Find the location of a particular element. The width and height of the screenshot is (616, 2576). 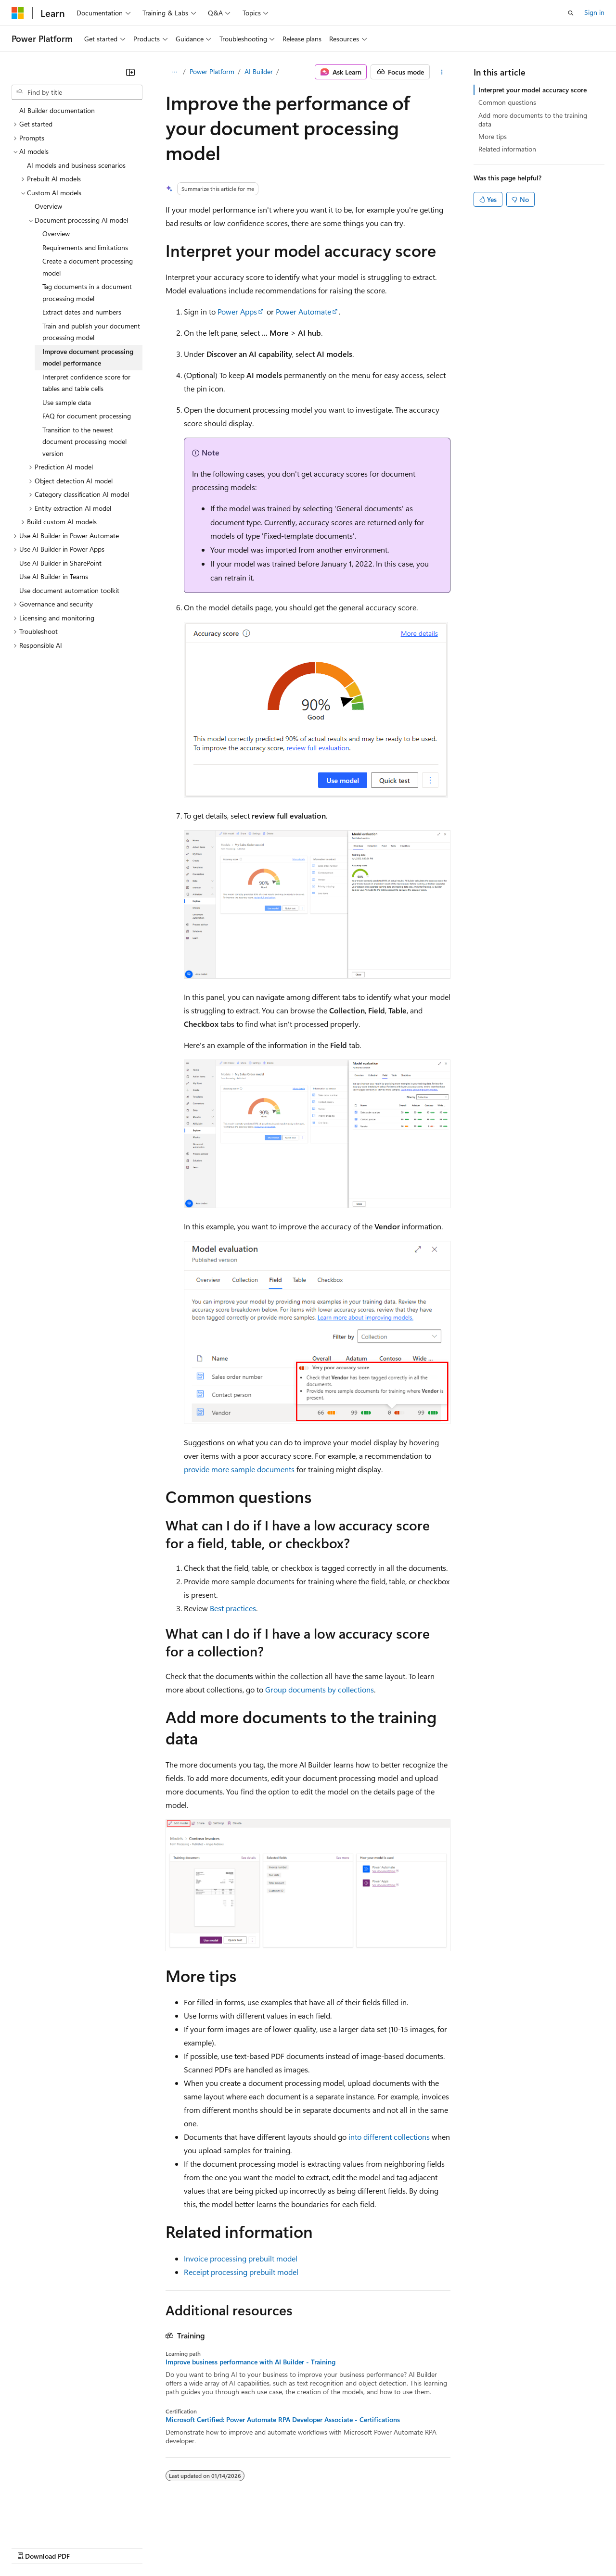

into different collections is located at coordinates (389, 2137).